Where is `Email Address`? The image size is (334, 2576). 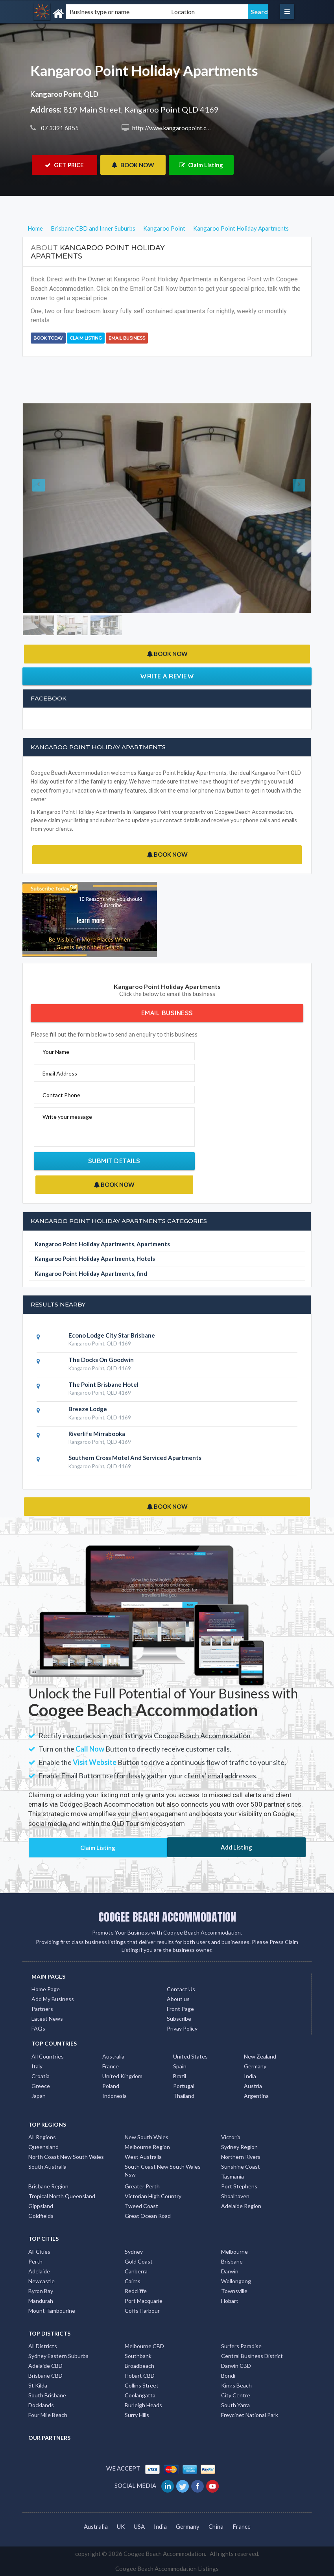 Email Address is located at coordinates (59, 1073).